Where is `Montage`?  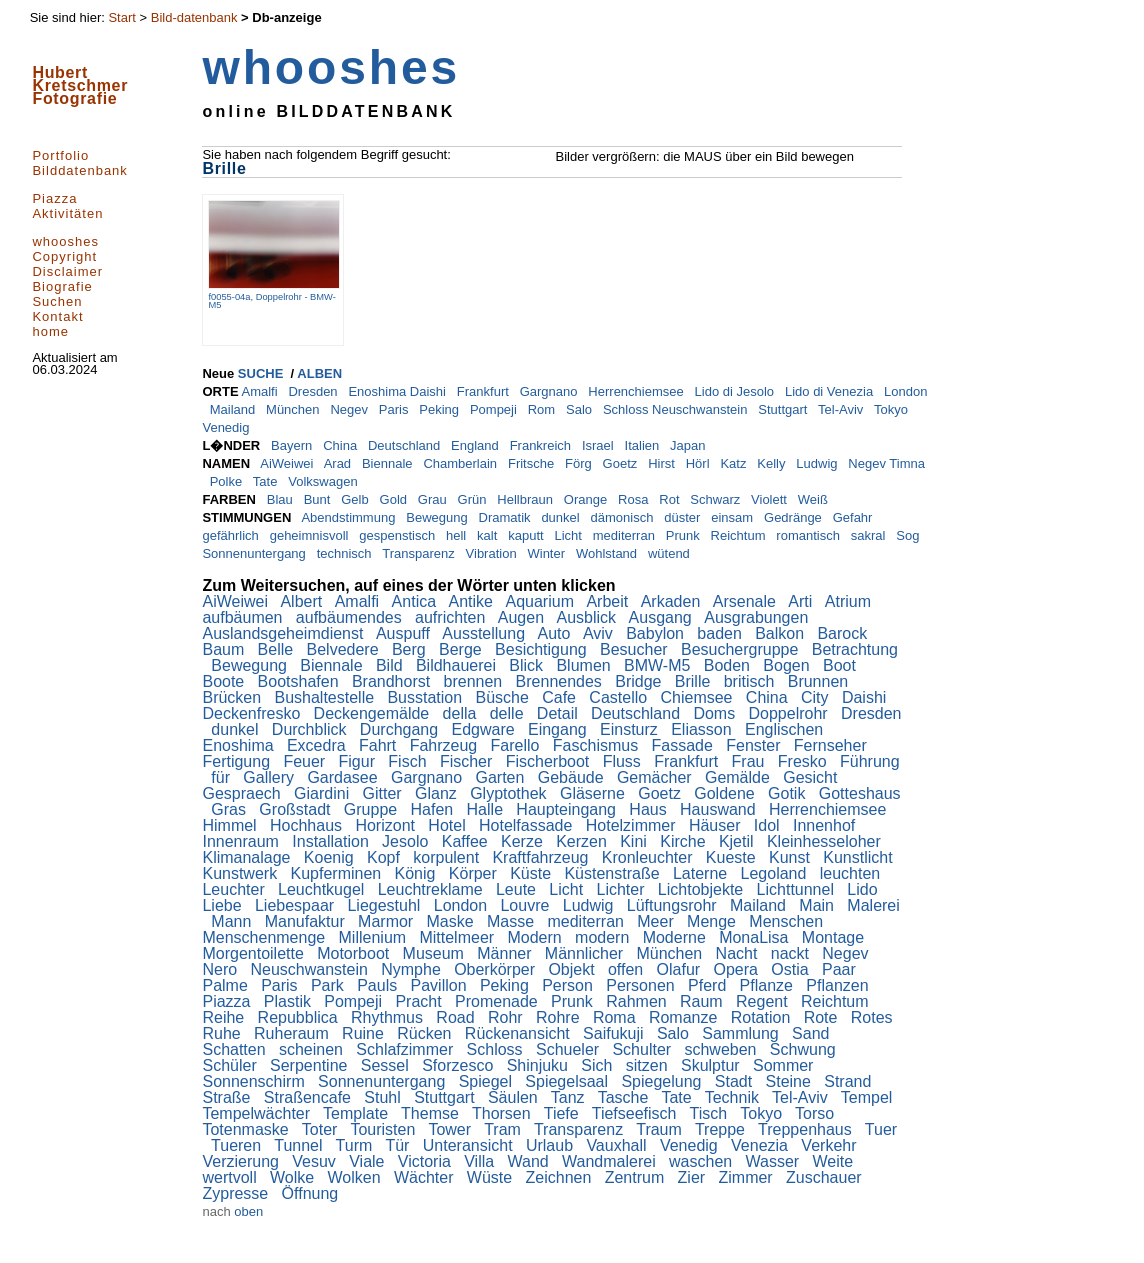
Montage is located at coordinates (835, 937).